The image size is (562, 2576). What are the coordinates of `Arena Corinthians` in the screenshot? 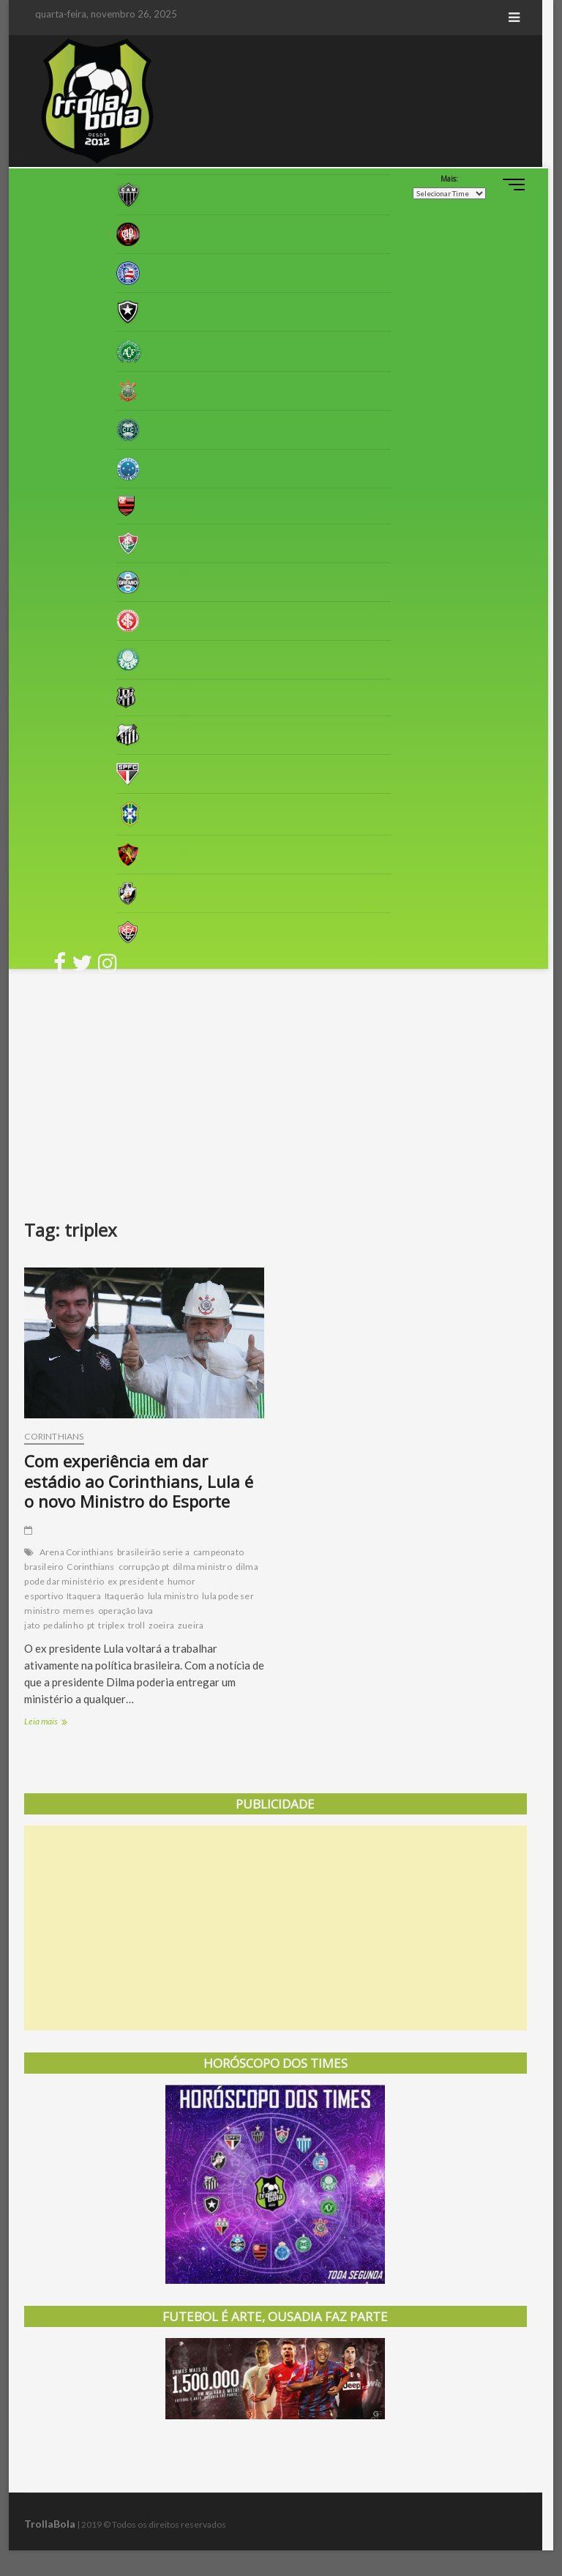 It's located at (76, 1555).